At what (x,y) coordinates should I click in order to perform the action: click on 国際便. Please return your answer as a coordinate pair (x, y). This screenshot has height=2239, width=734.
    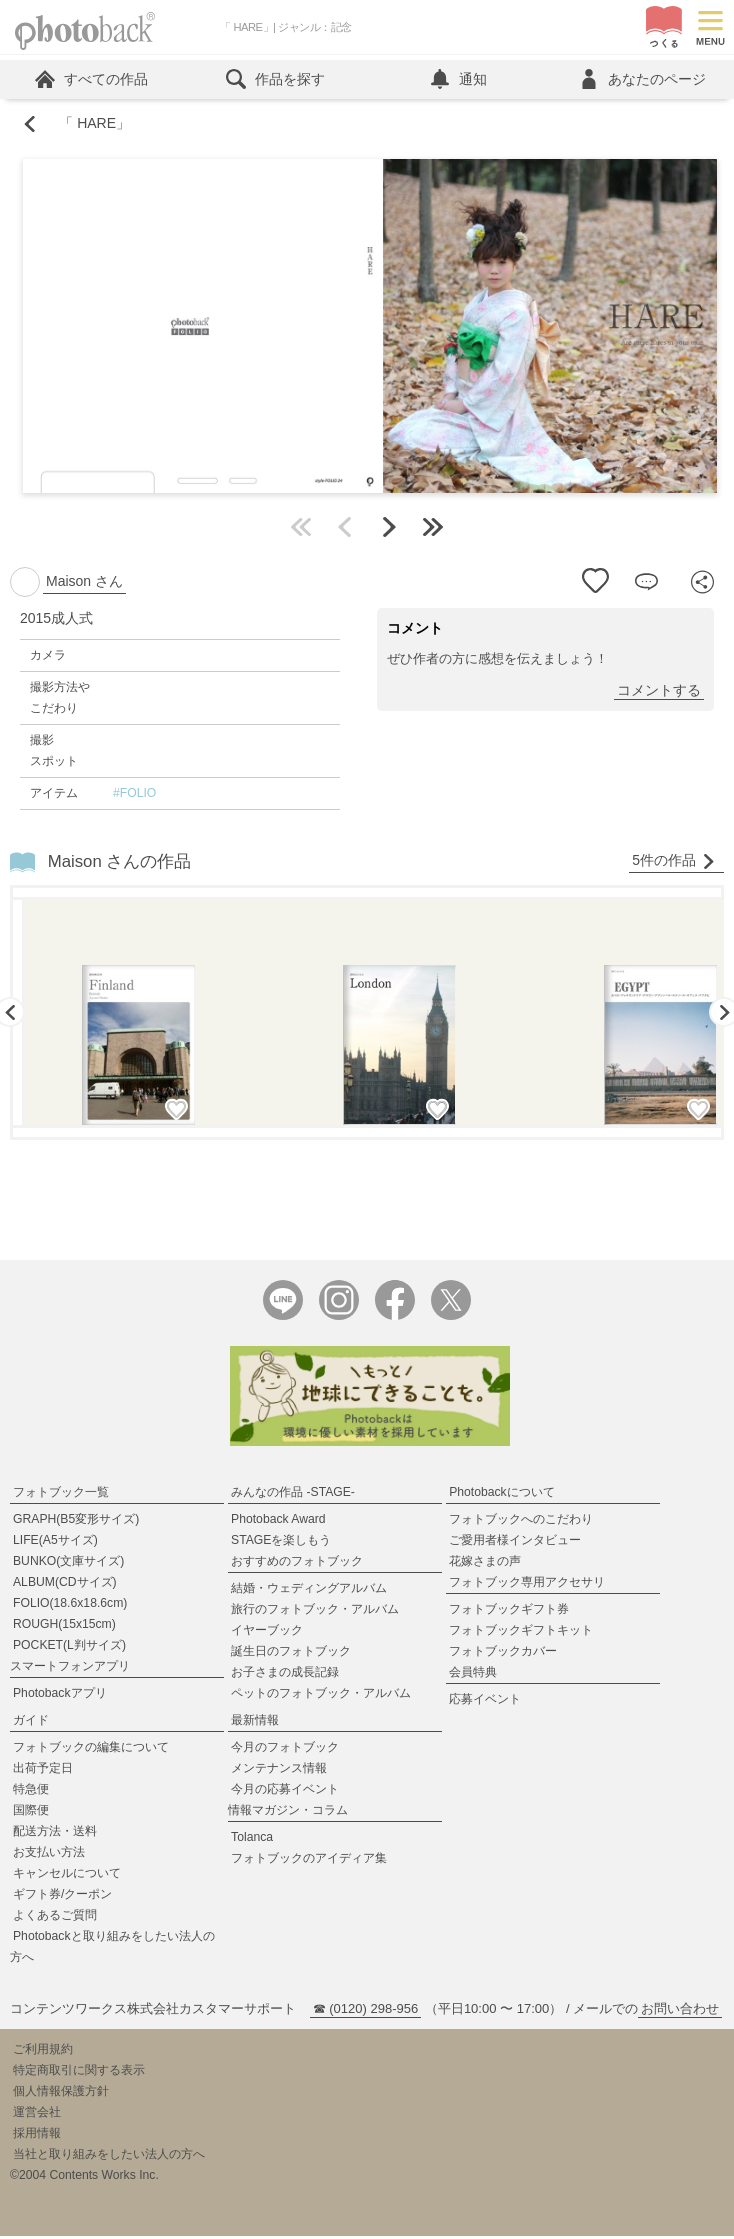
    Looking at the image, I should click on (31, 1813).